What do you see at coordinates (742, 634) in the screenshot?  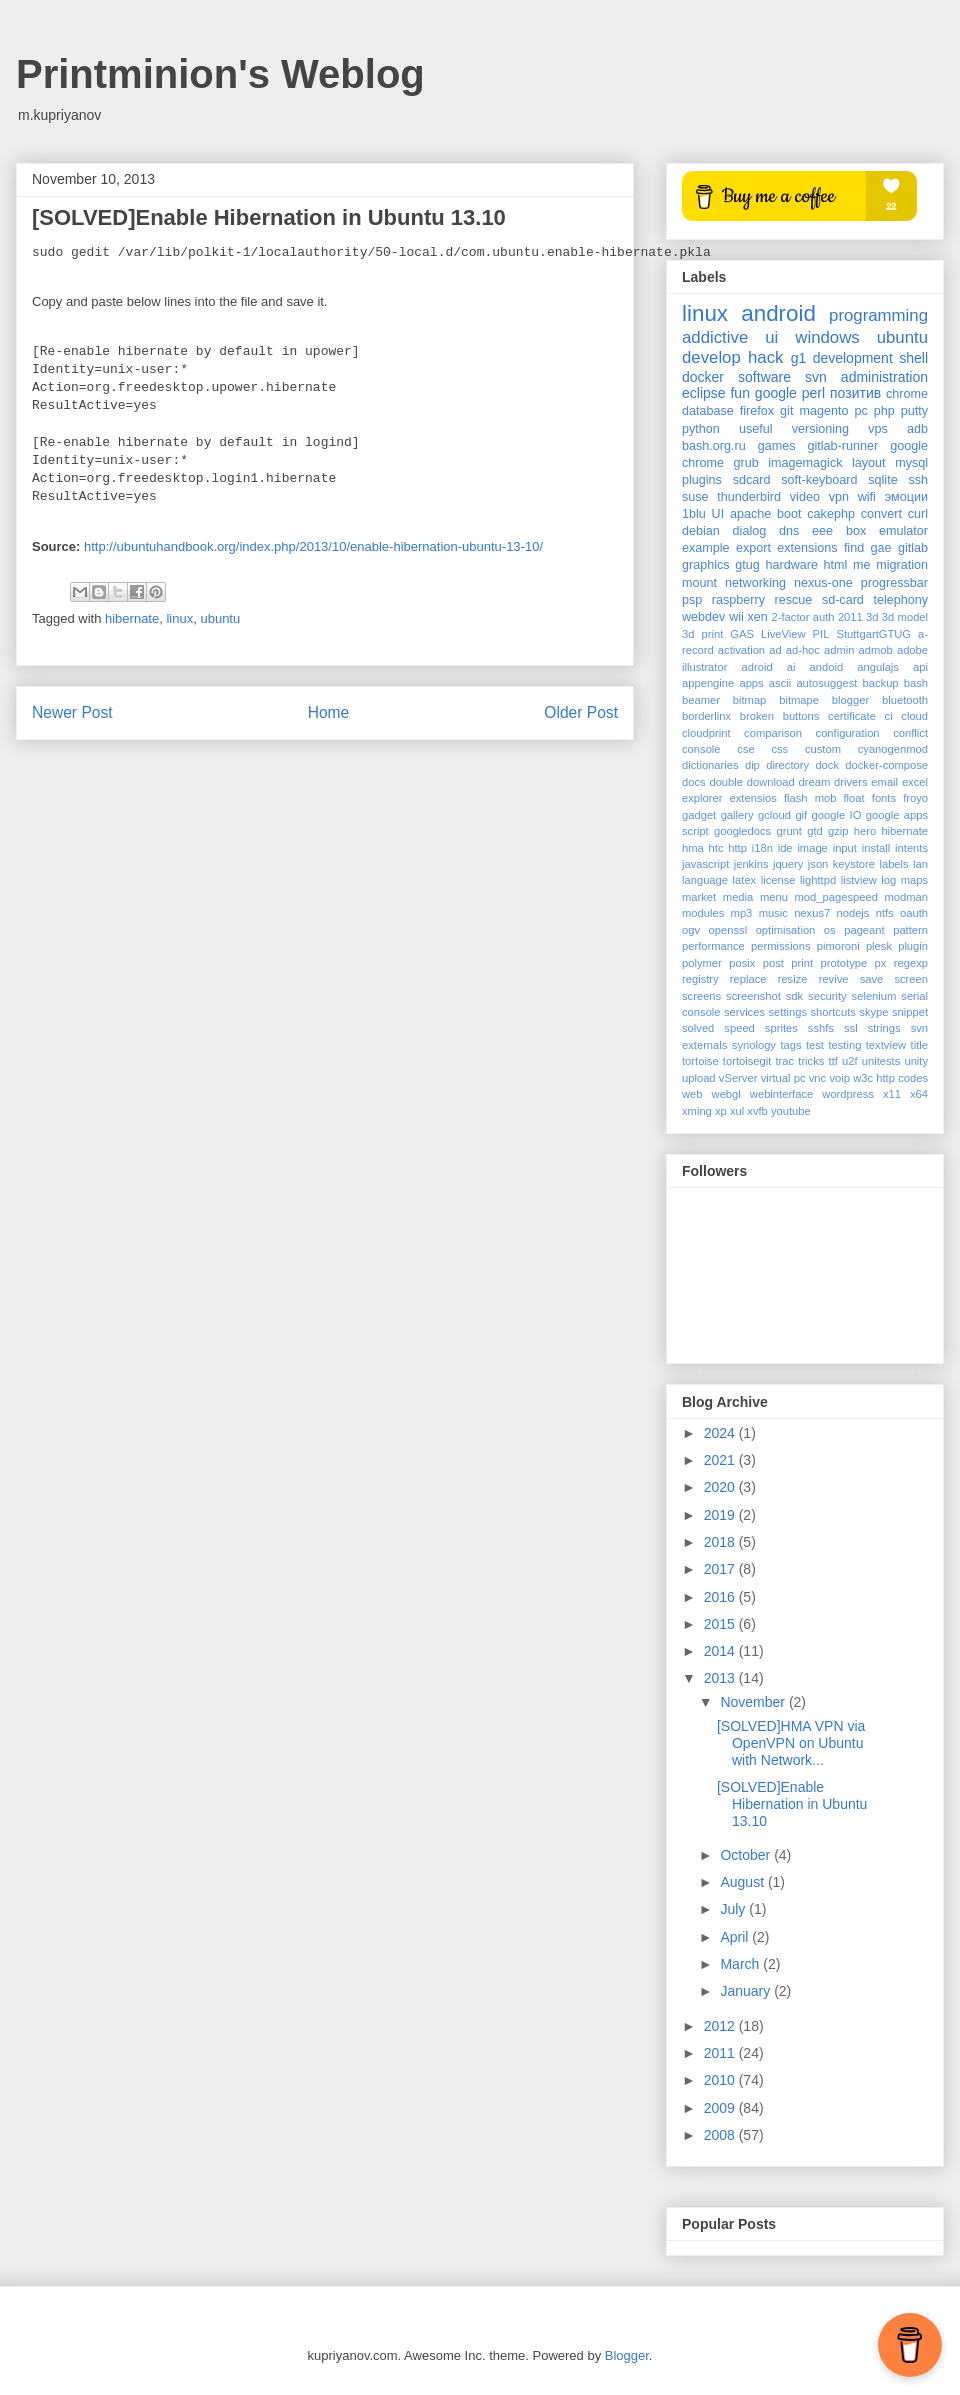 I see `GAS` at bounding box center [742, 634].